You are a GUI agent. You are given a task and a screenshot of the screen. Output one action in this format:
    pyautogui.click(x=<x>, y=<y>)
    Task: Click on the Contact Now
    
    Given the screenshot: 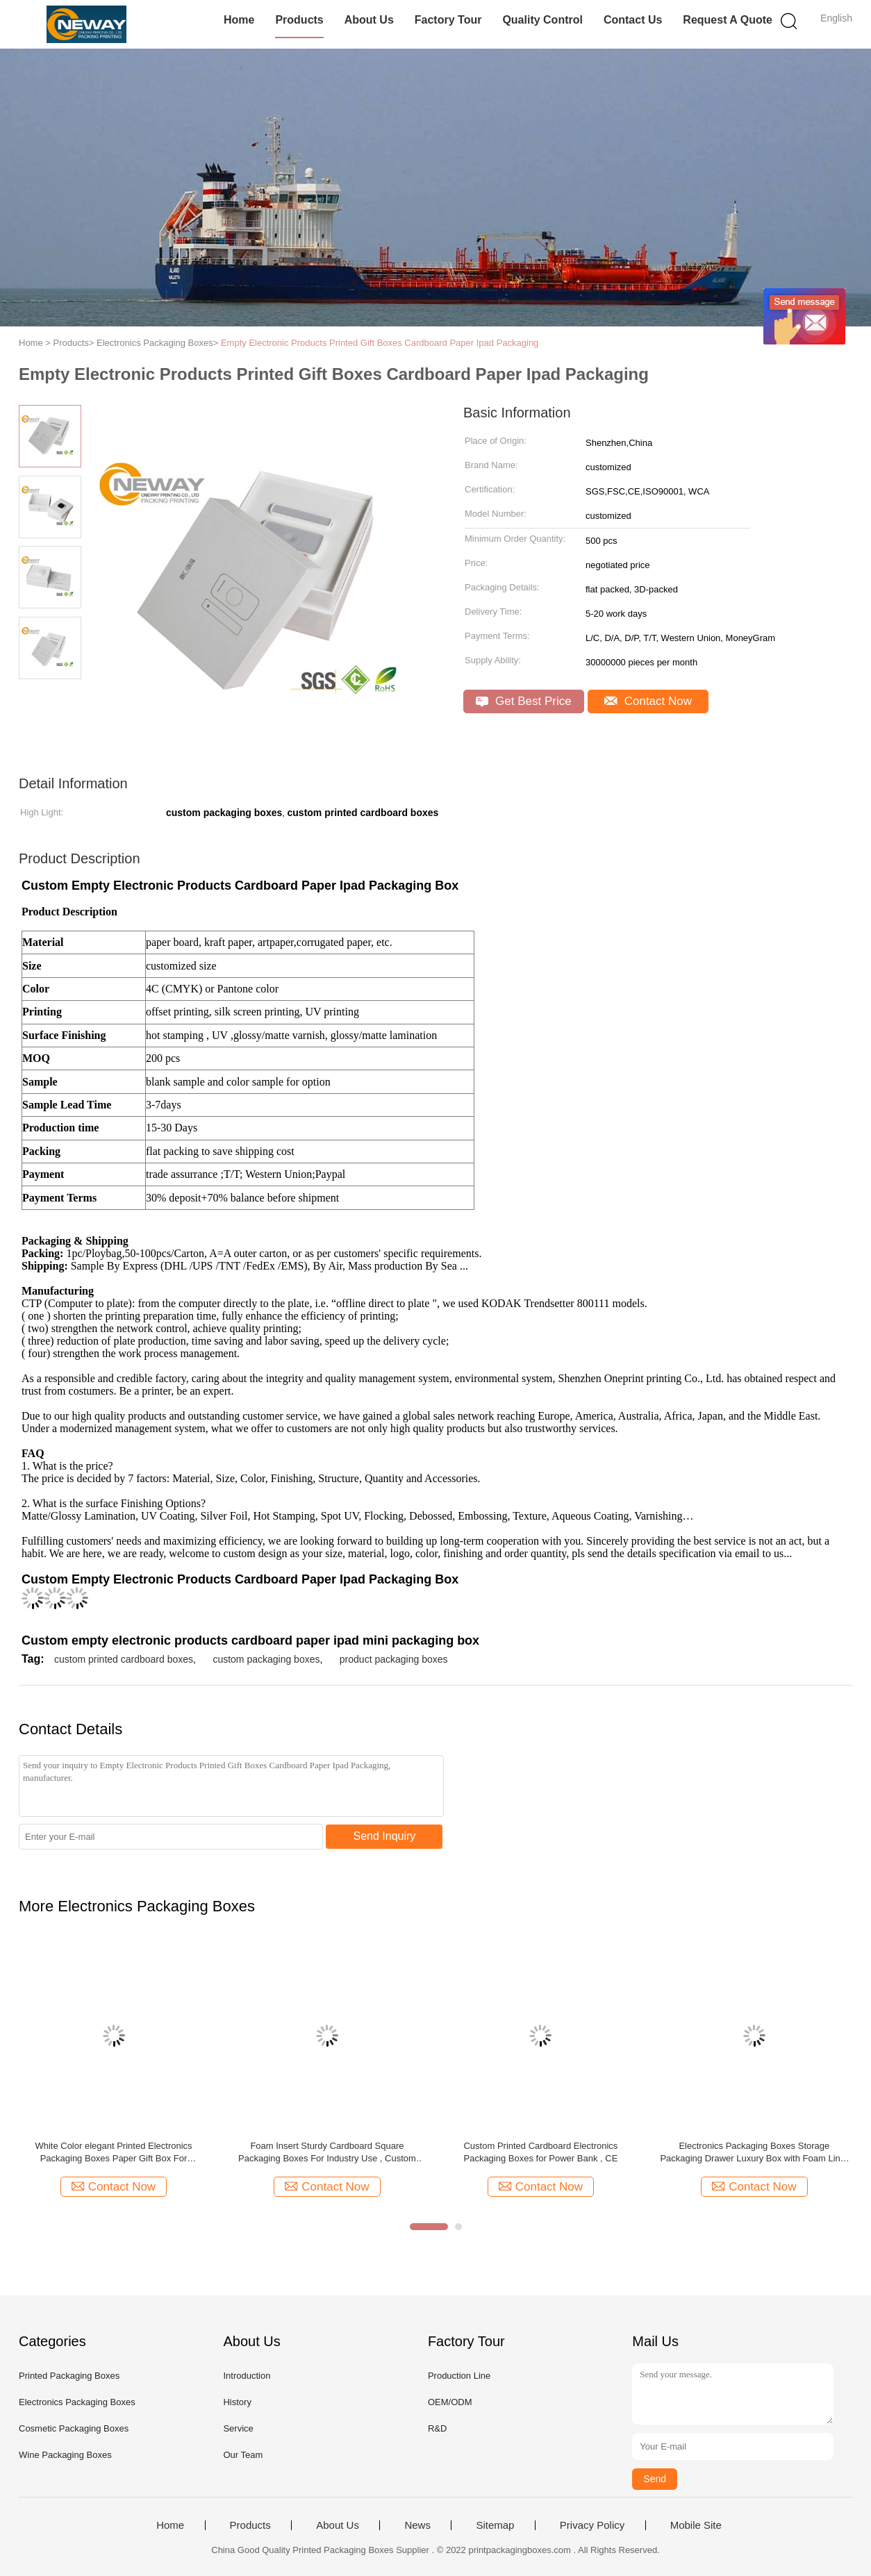 What is the action you would take?
    pyautogui.click(x=648, y=701)
    